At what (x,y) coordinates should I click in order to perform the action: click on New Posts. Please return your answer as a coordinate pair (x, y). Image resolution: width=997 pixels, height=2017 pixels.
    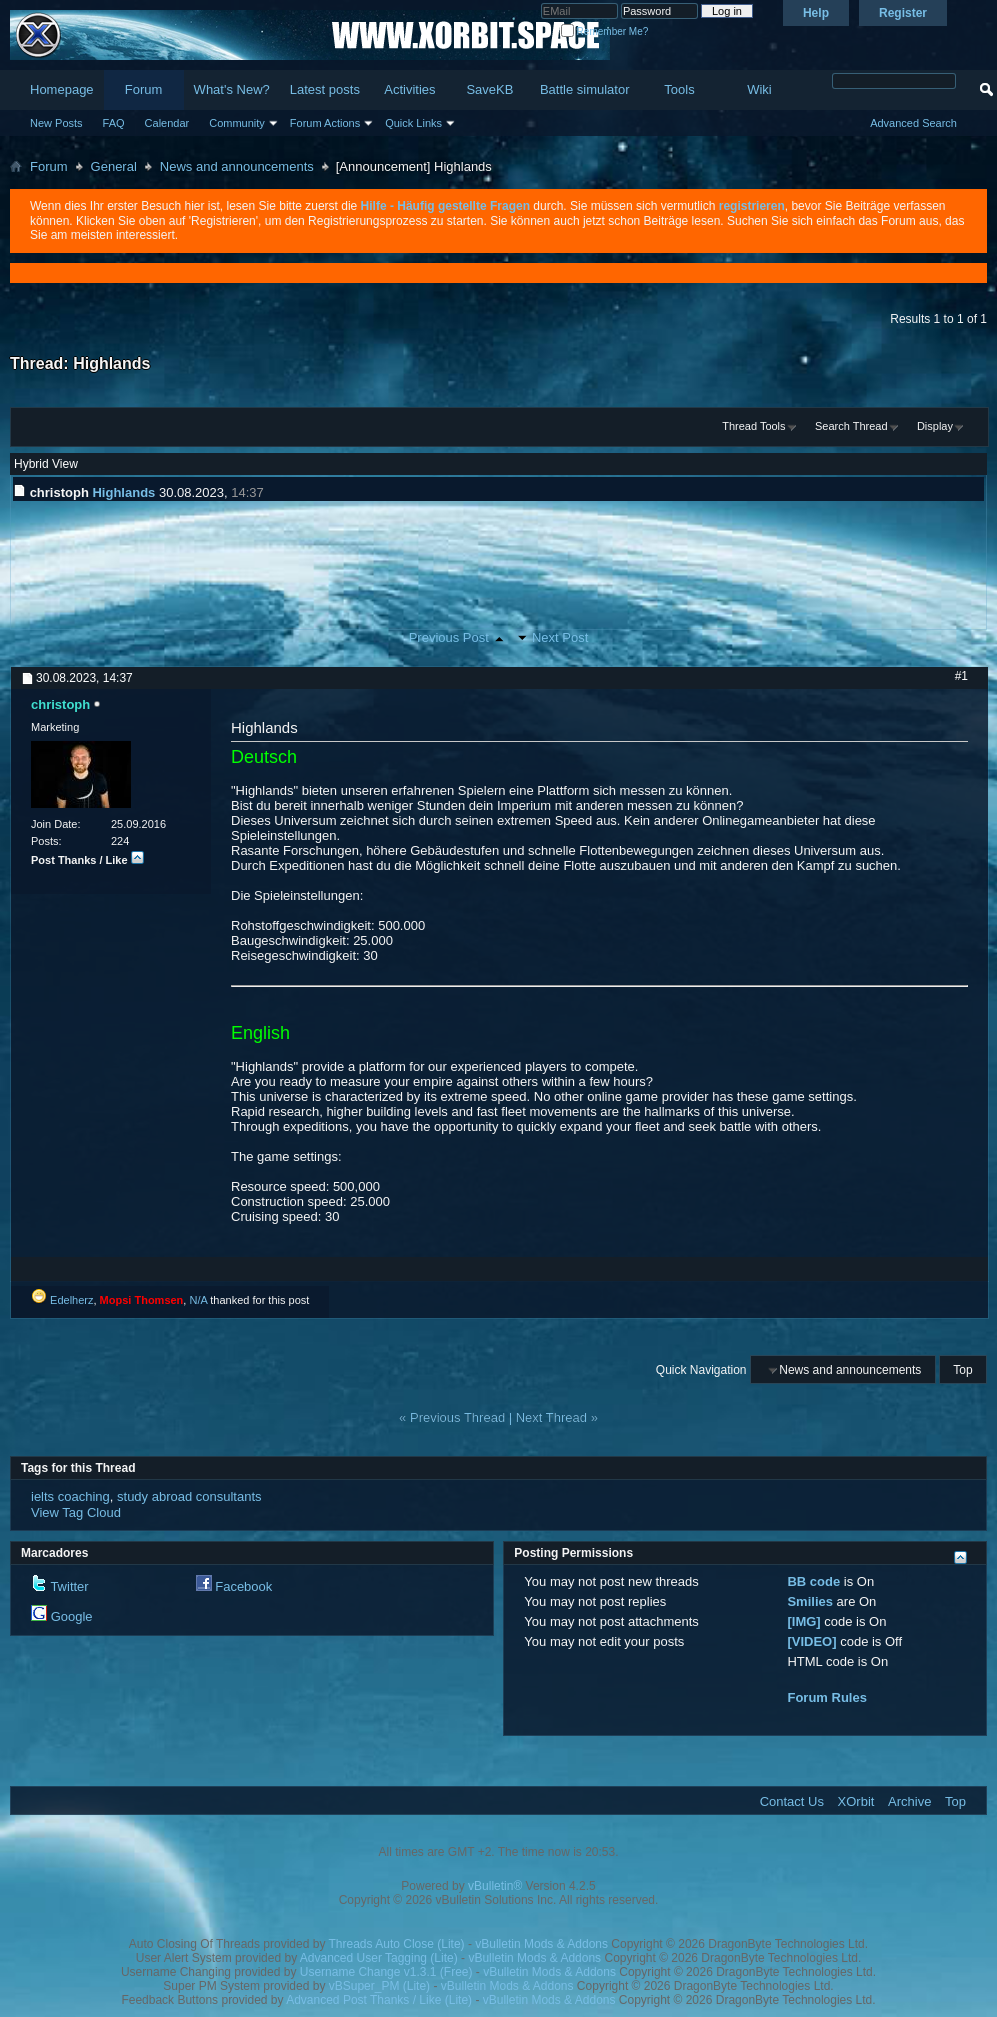
    Looking at the image, I should click on (56, 123).